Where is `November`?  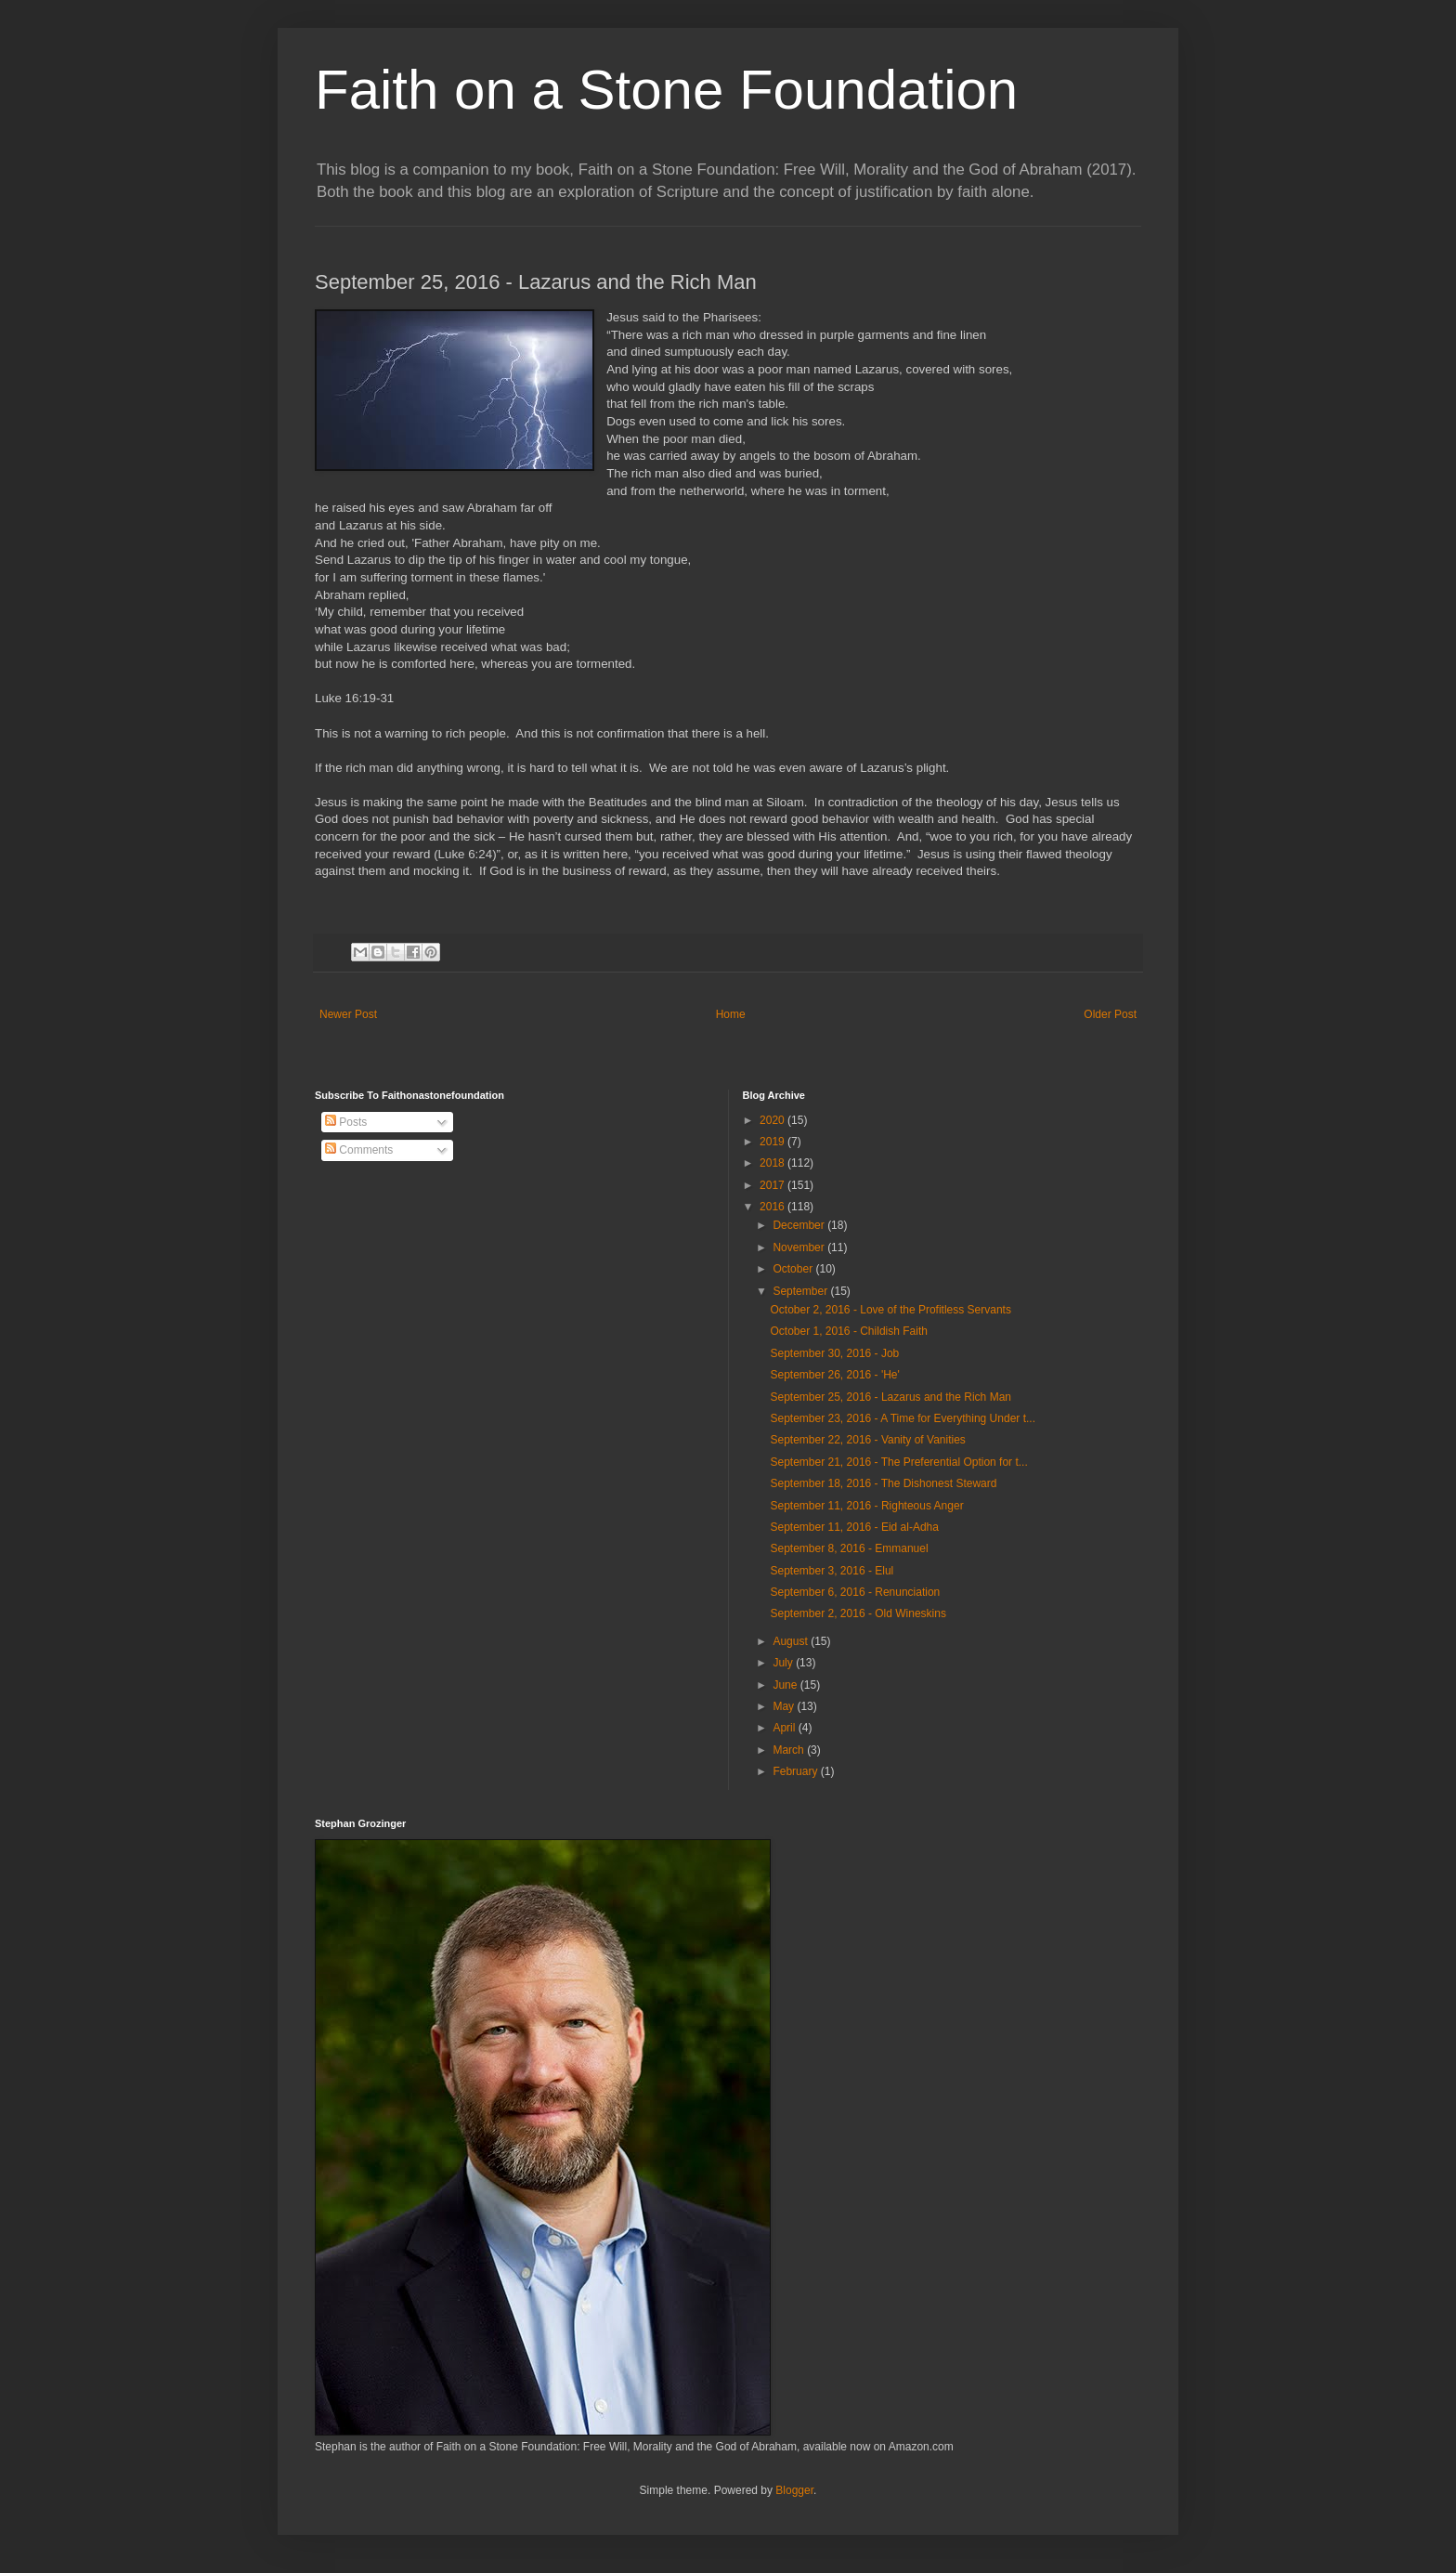
November is located at coordinates (800, 1247).